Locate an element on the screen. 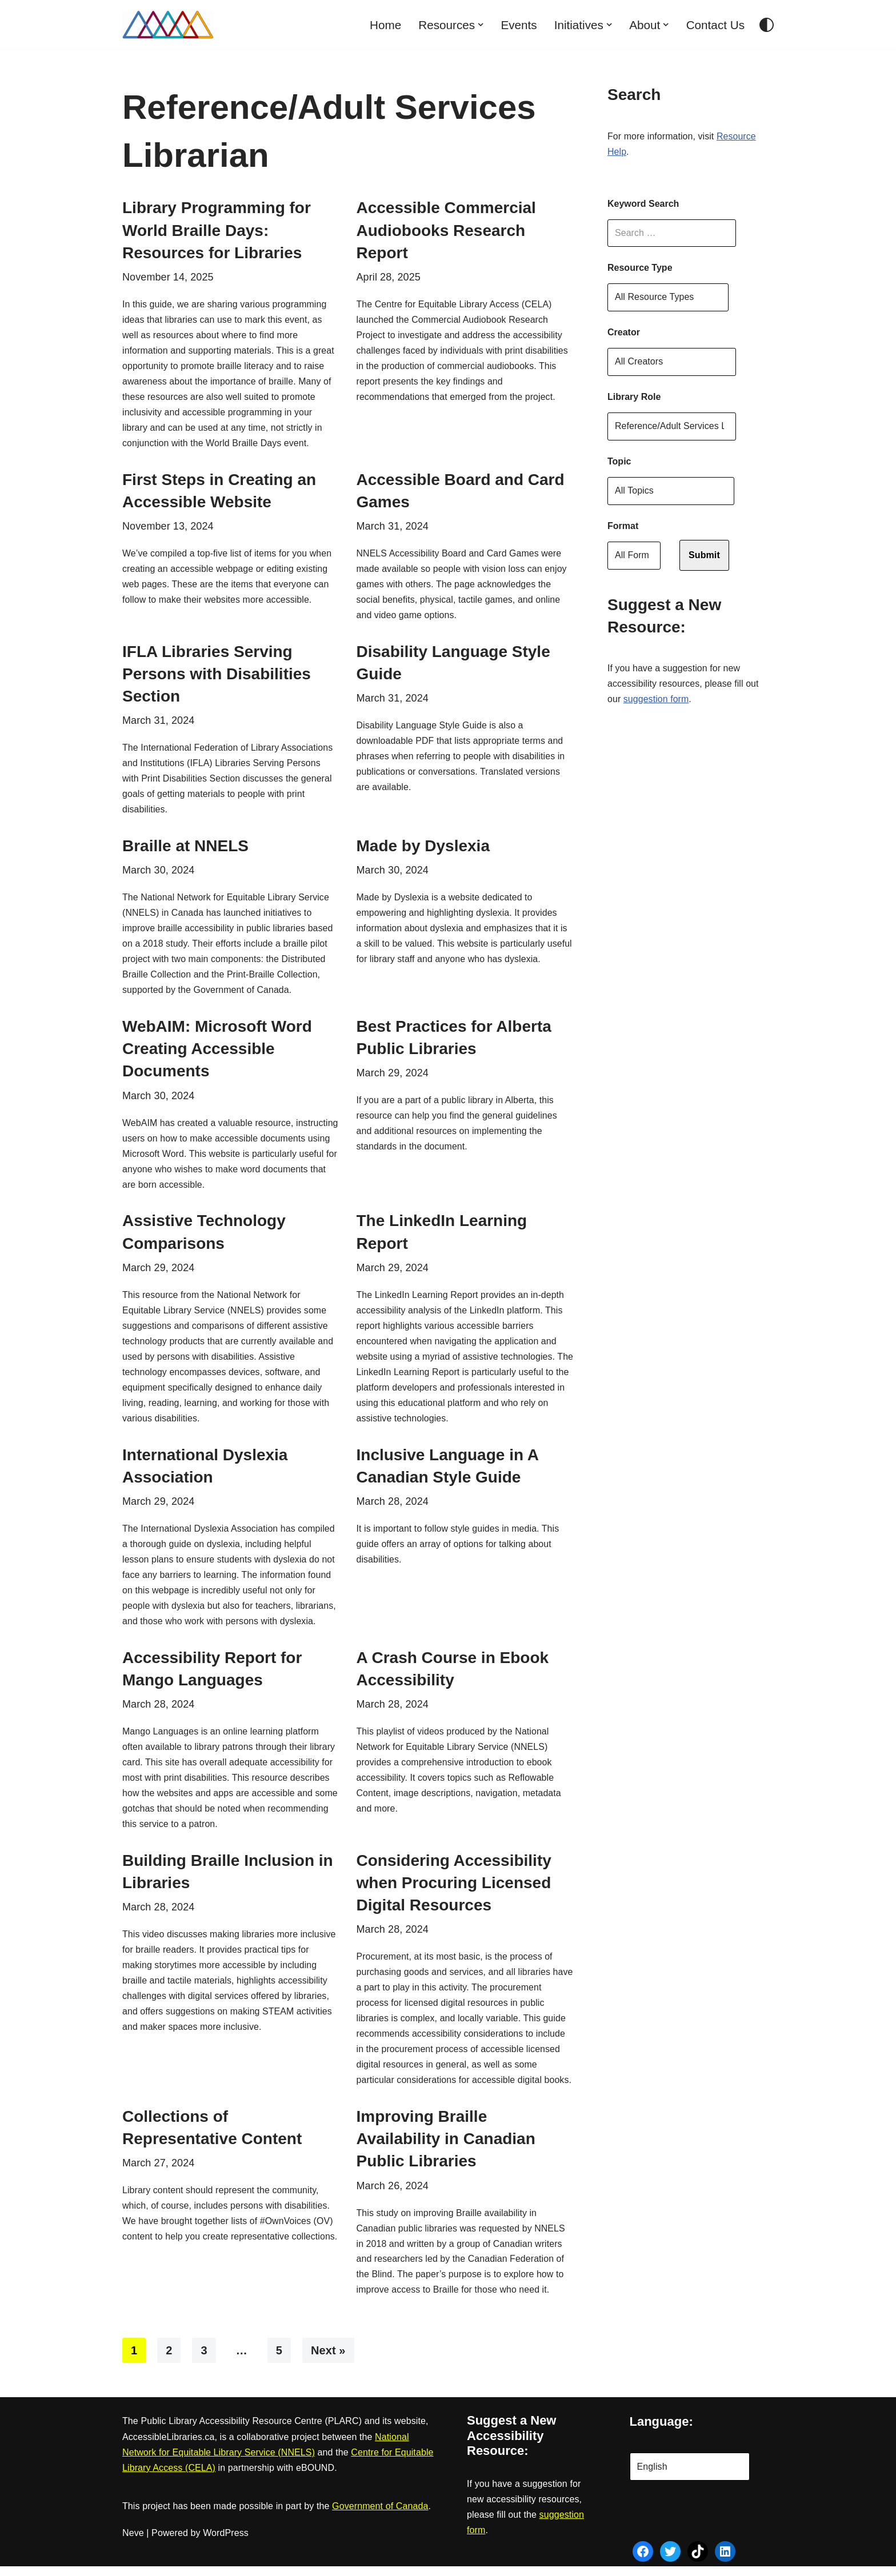 The image size is (896, 2576). Events is located at coordinates (518, 24).